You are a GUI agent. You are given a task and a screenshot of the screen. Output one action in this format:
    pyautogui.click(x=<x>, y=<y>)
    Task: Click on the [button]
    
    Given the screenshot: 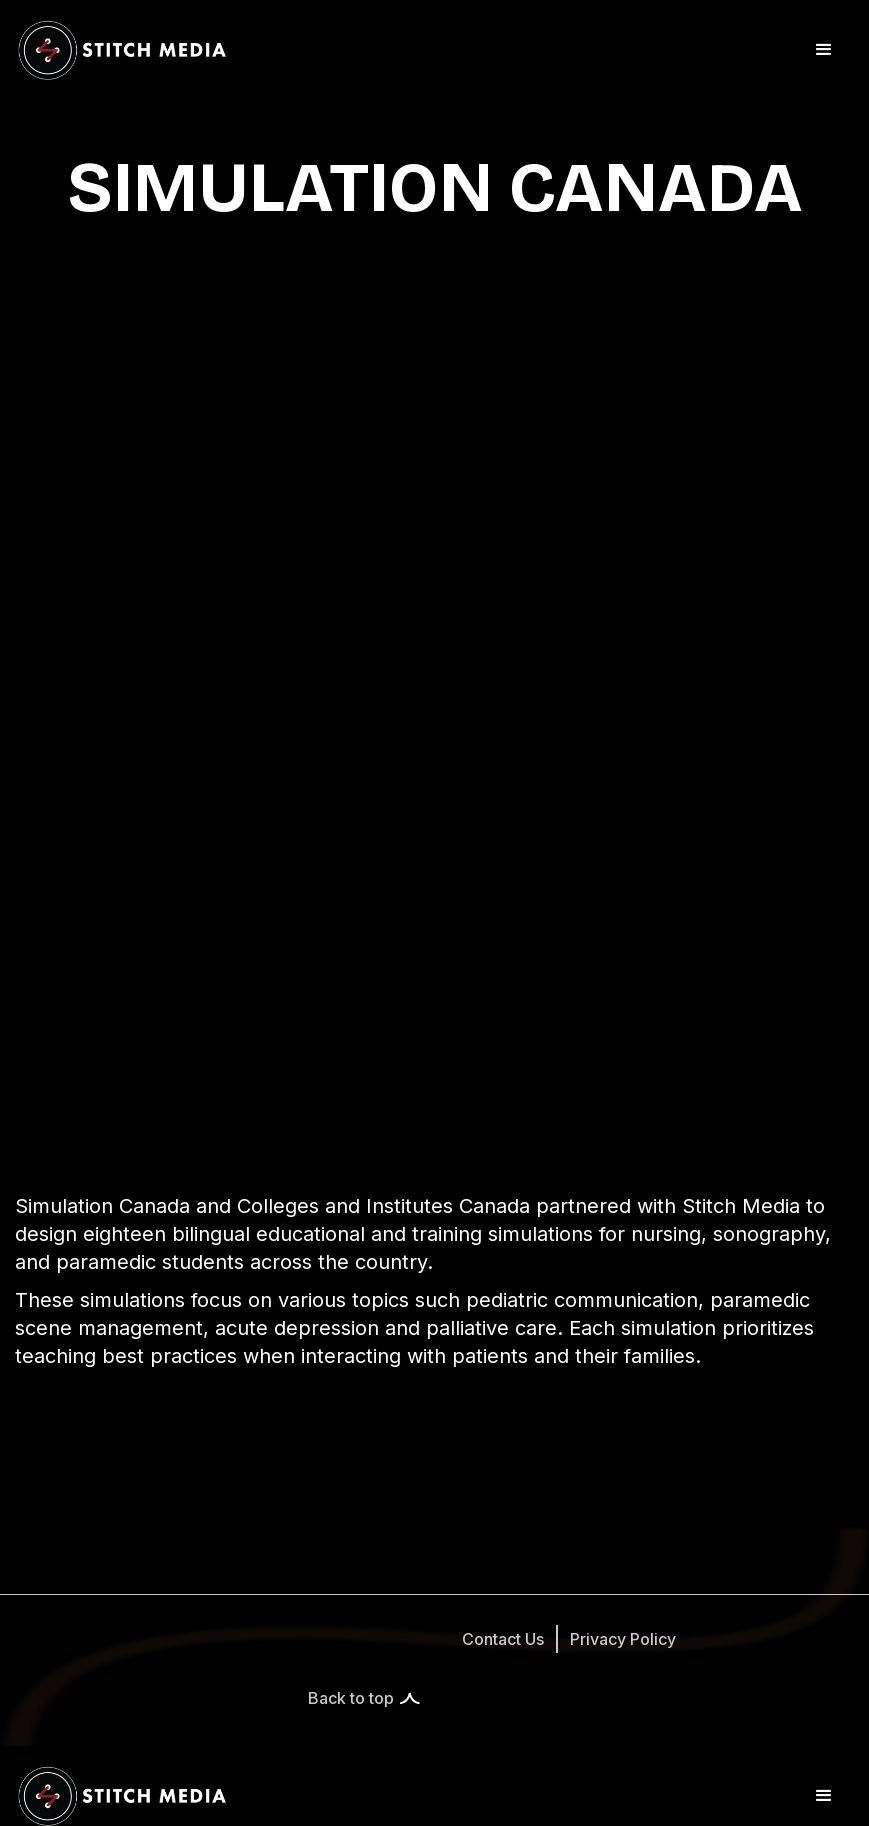 What is the action you would take?
    pyautogui.click(x=824, y=50)
    